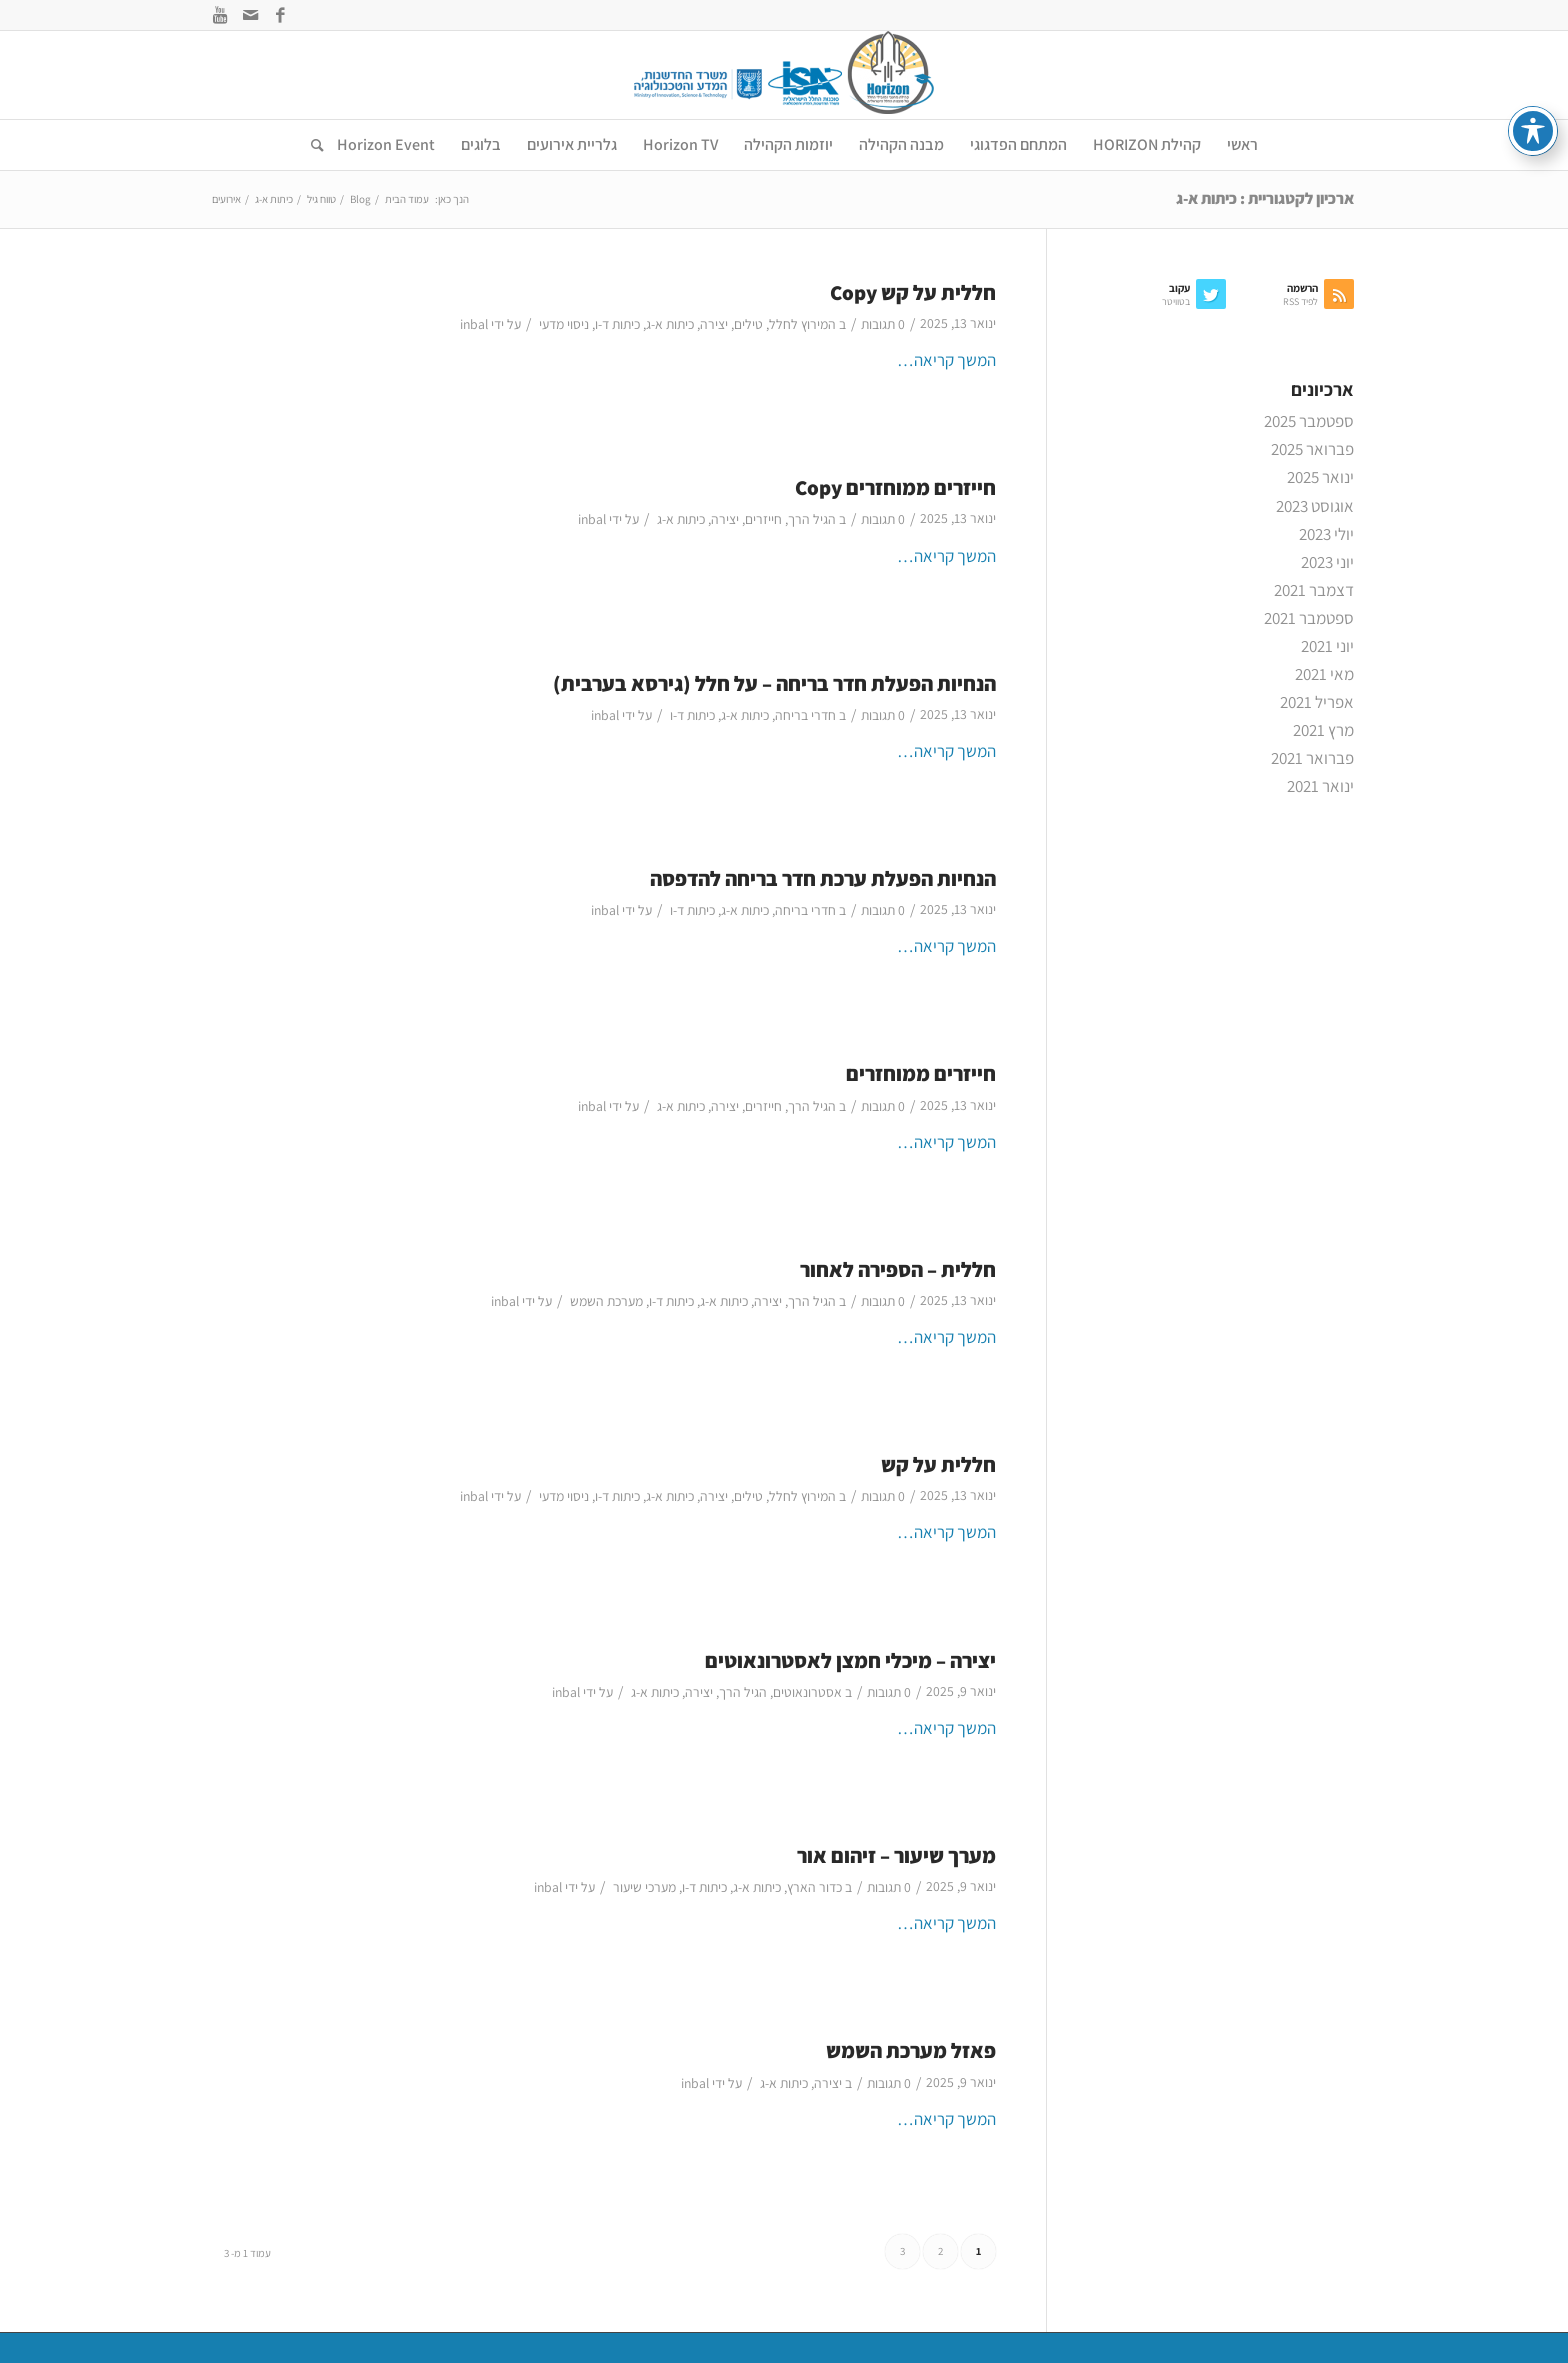  Describe the element at coordinates (360, 199) in the screenshot. I see `Blog` at that location.